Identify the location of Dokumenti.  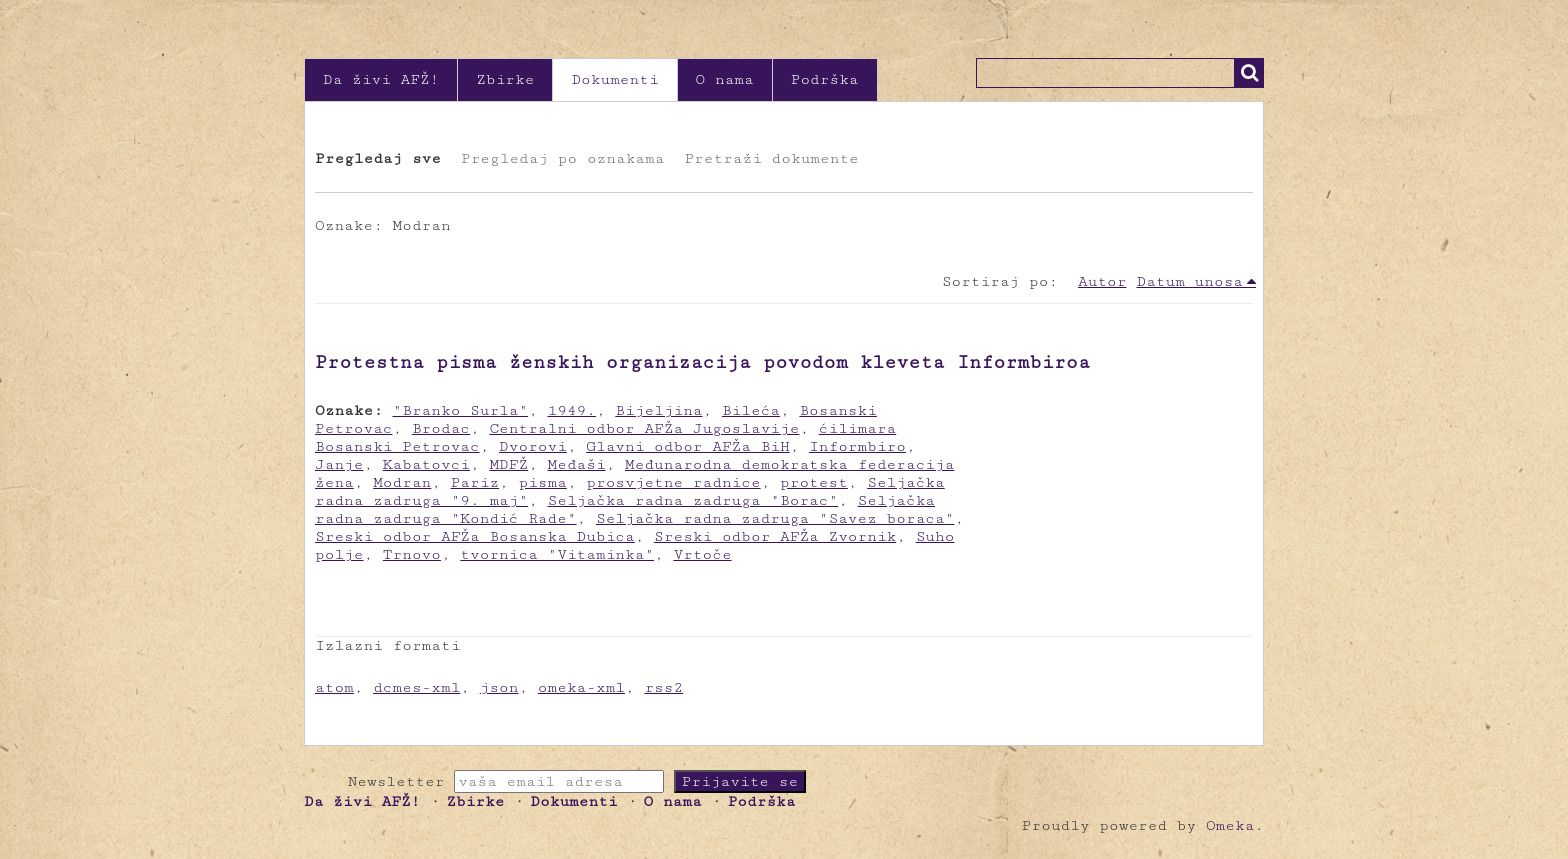
(614, 79).